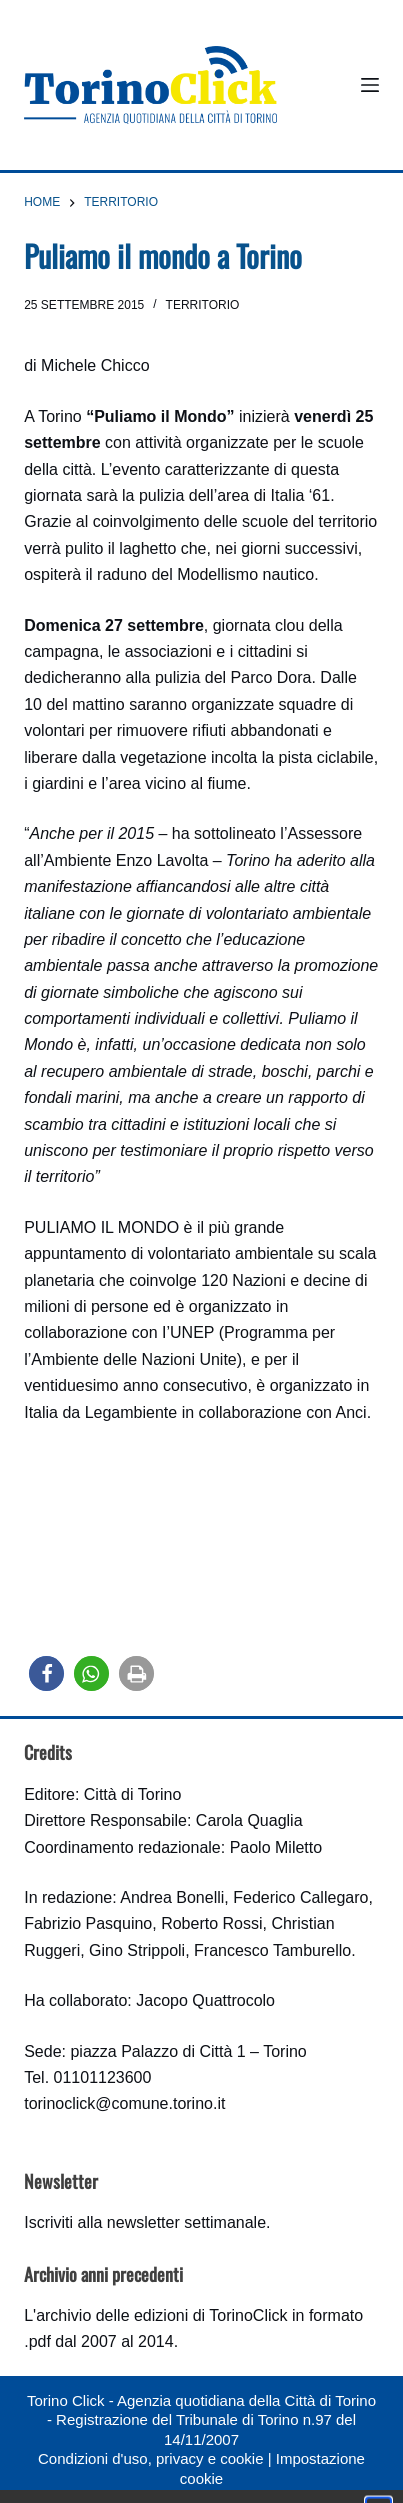 This screenshot has width=403, height=2503. What do you see at coordinates (124, 2103) in the screenshot?
I see `torinoclick@comune.torino.it` at bounding box center [124, 2103].